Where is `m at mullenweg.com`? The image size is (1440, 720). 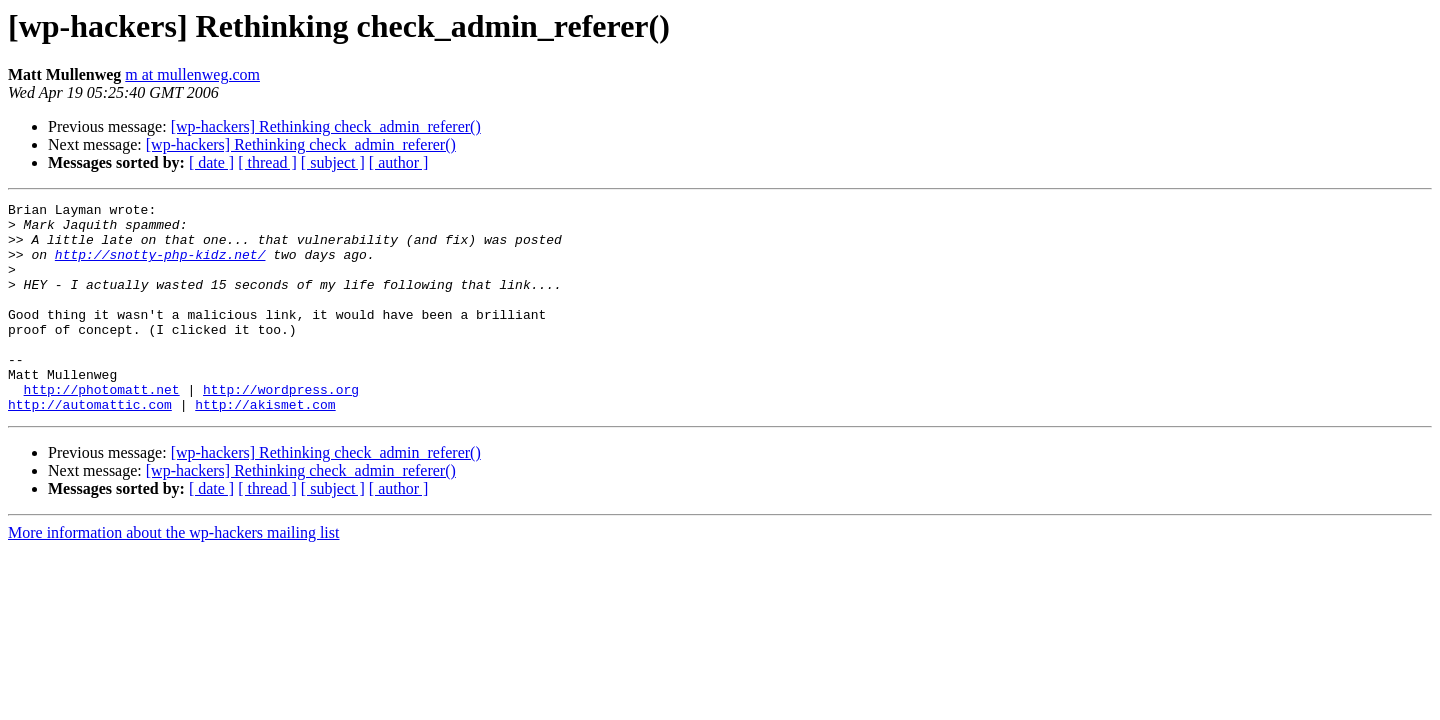 m at mullenweg.com is located at coordinates (192, 74).